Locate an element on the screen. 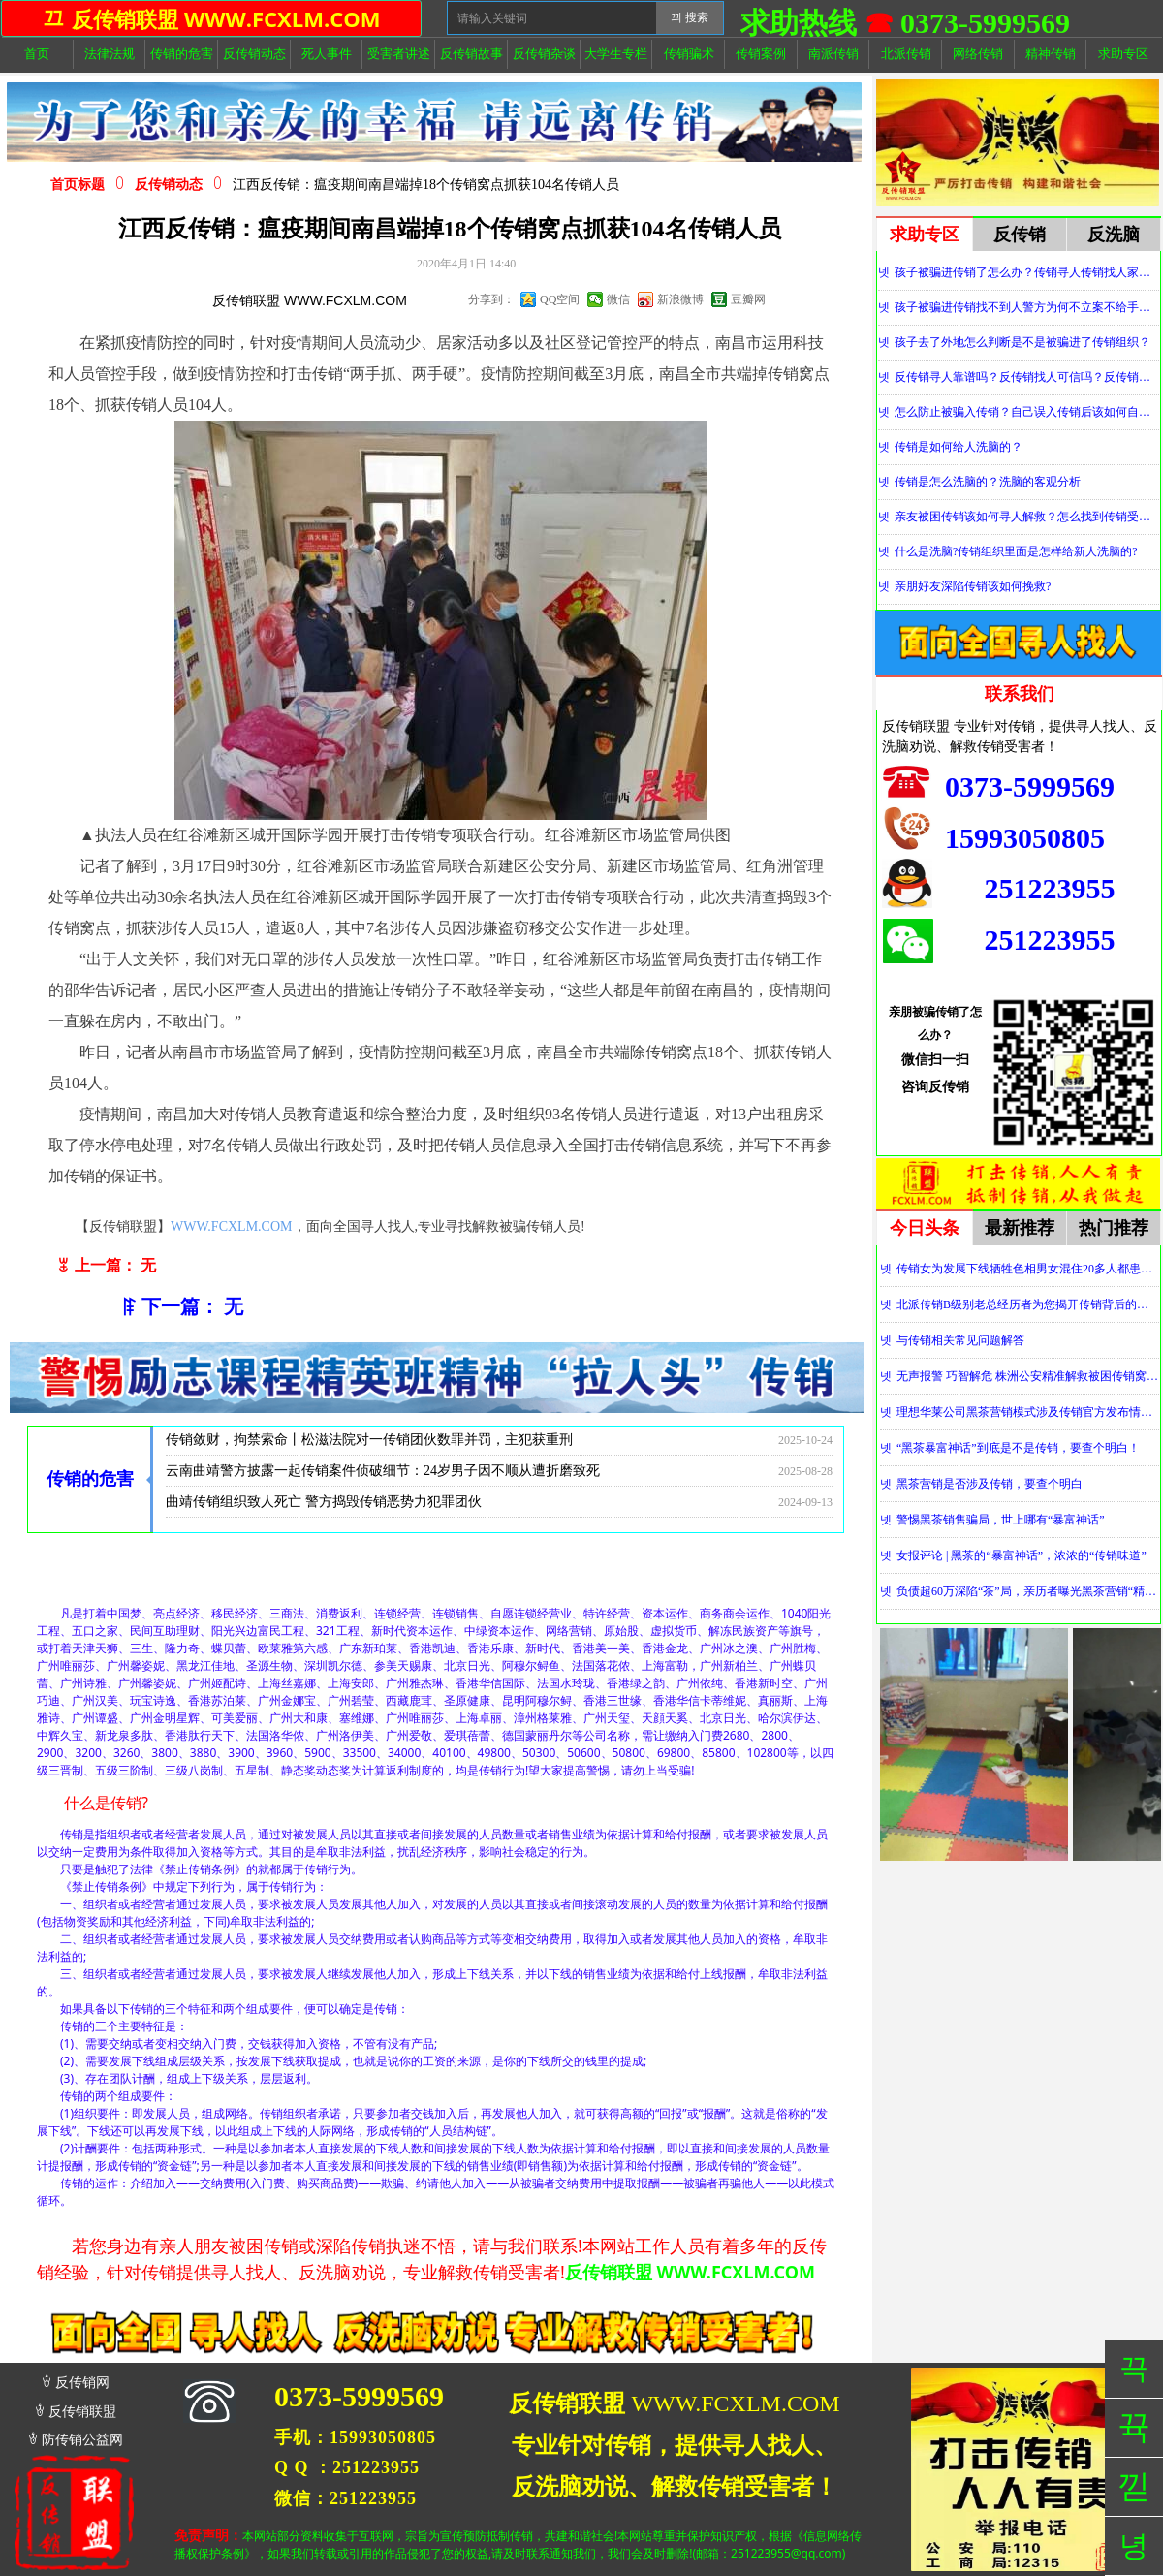  反洗脑 is located at coordinates (1113, 234).